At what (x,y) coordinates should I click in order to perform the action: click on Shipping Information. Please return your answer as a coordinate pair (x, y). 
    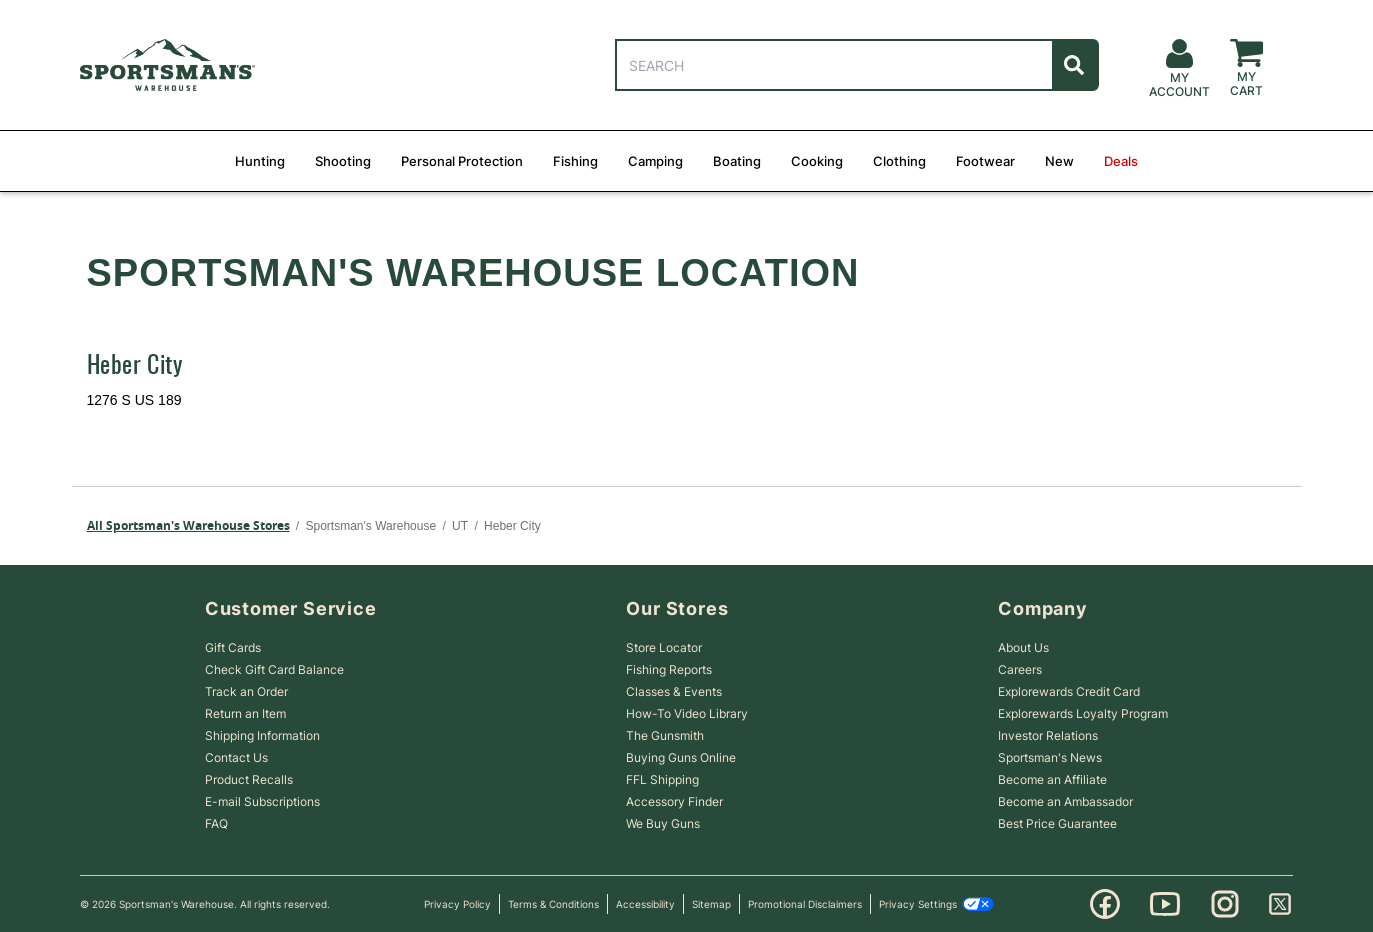
    Looking at the image, I should click on (262, 735).